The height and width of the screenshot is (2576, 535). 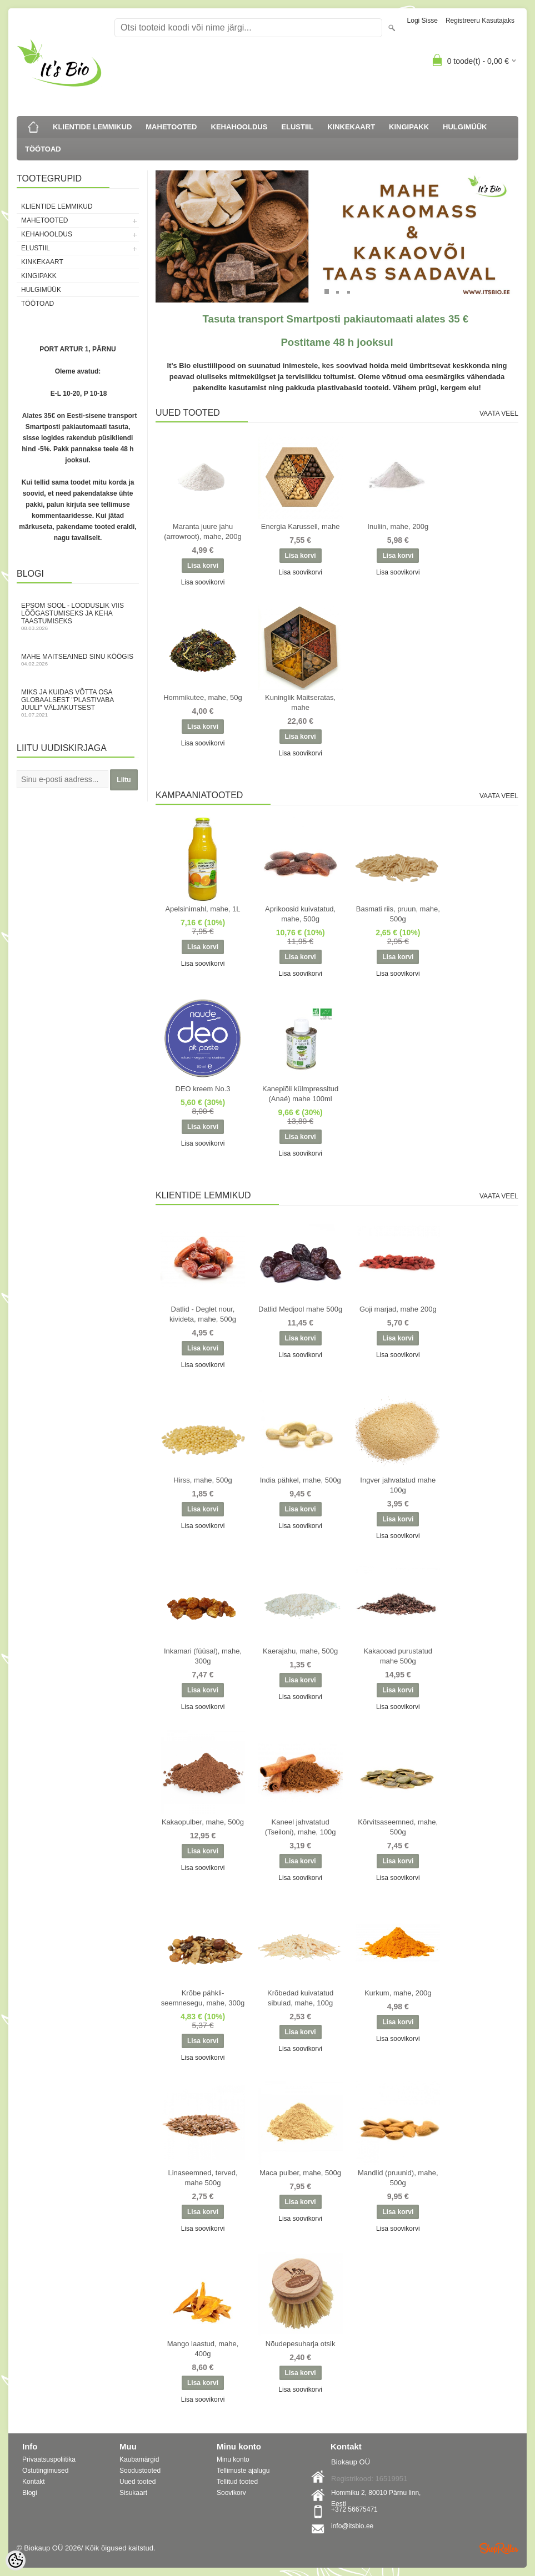 What do you see at coordinates (397, 1656) in the screenshot?
I see `Kakaooad purustatud mahe 500g` at bounding box center [397, 1656].